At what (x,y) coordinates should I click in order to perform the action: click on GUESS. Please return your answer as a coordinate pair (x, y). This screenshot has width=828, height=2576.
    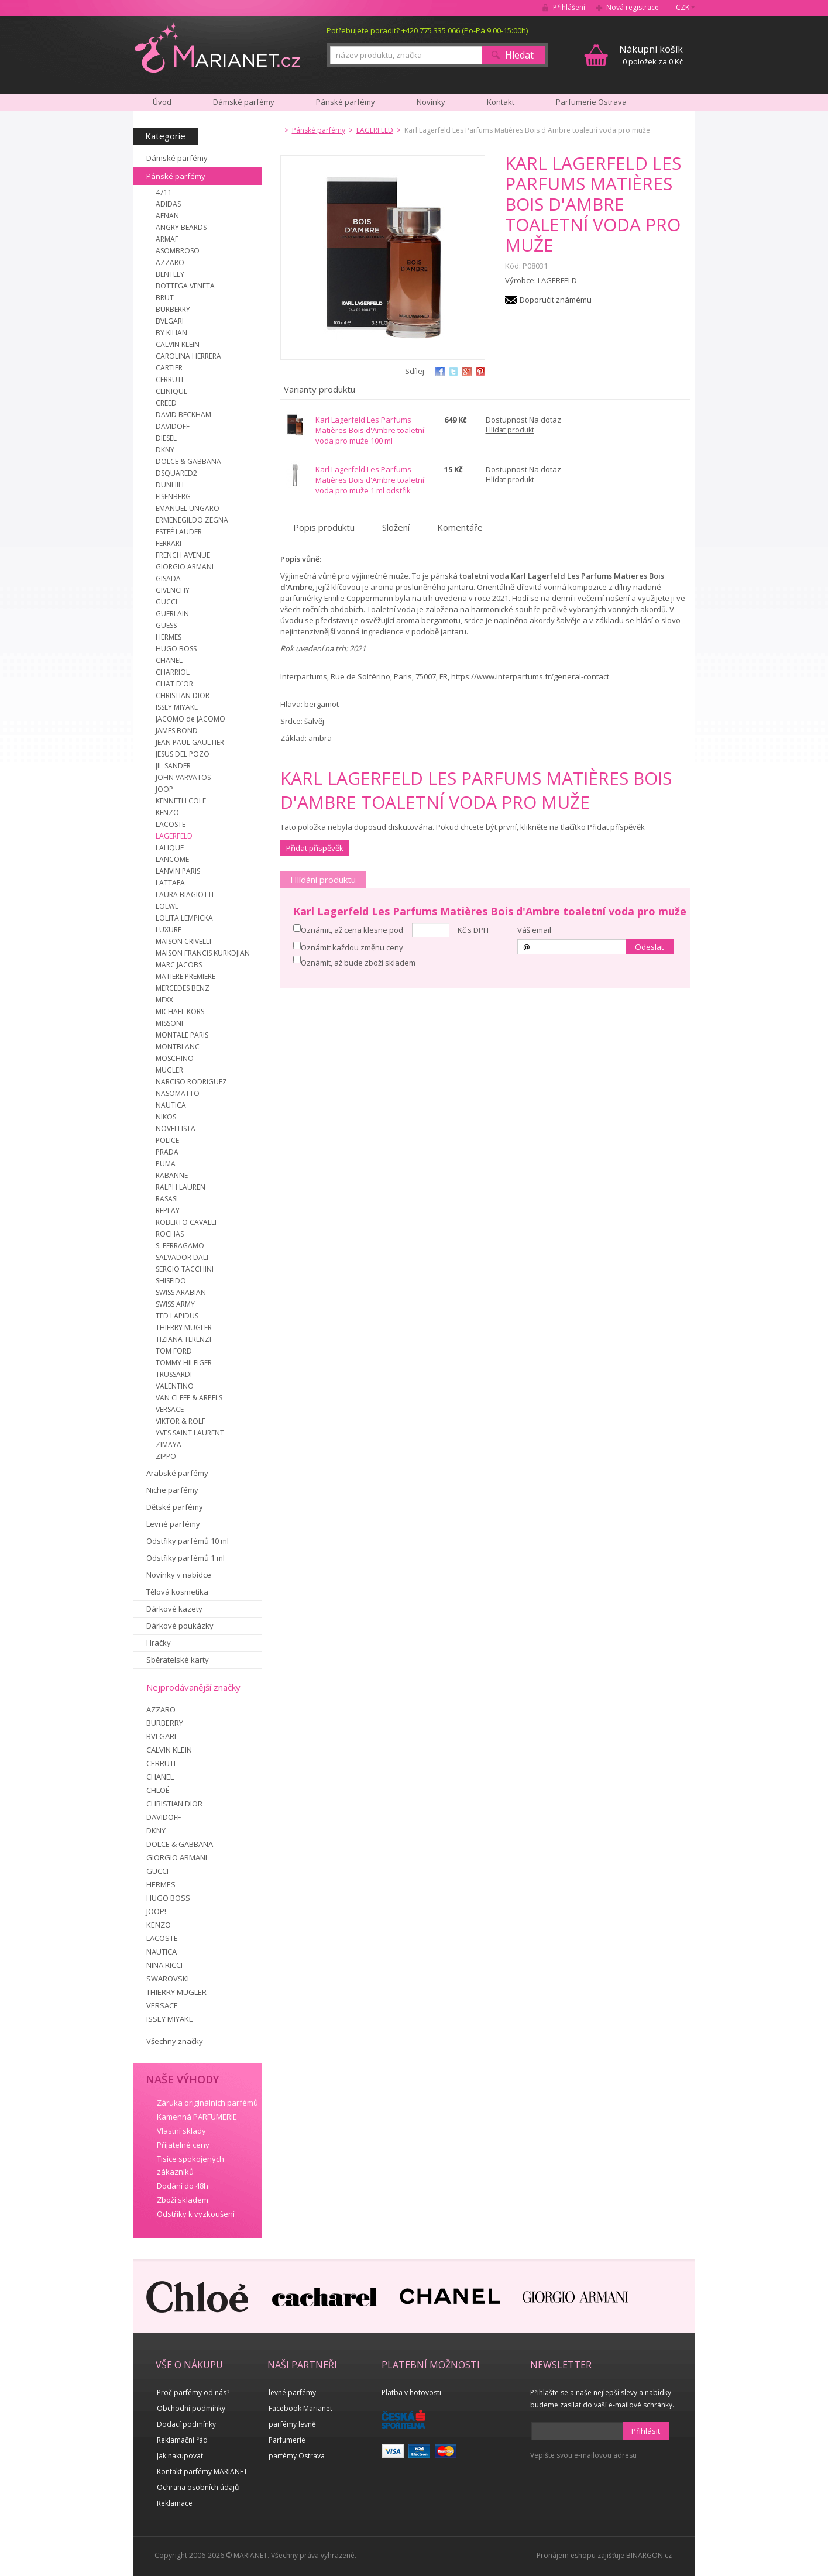
    Looking at the image, I should click on (166, 625).